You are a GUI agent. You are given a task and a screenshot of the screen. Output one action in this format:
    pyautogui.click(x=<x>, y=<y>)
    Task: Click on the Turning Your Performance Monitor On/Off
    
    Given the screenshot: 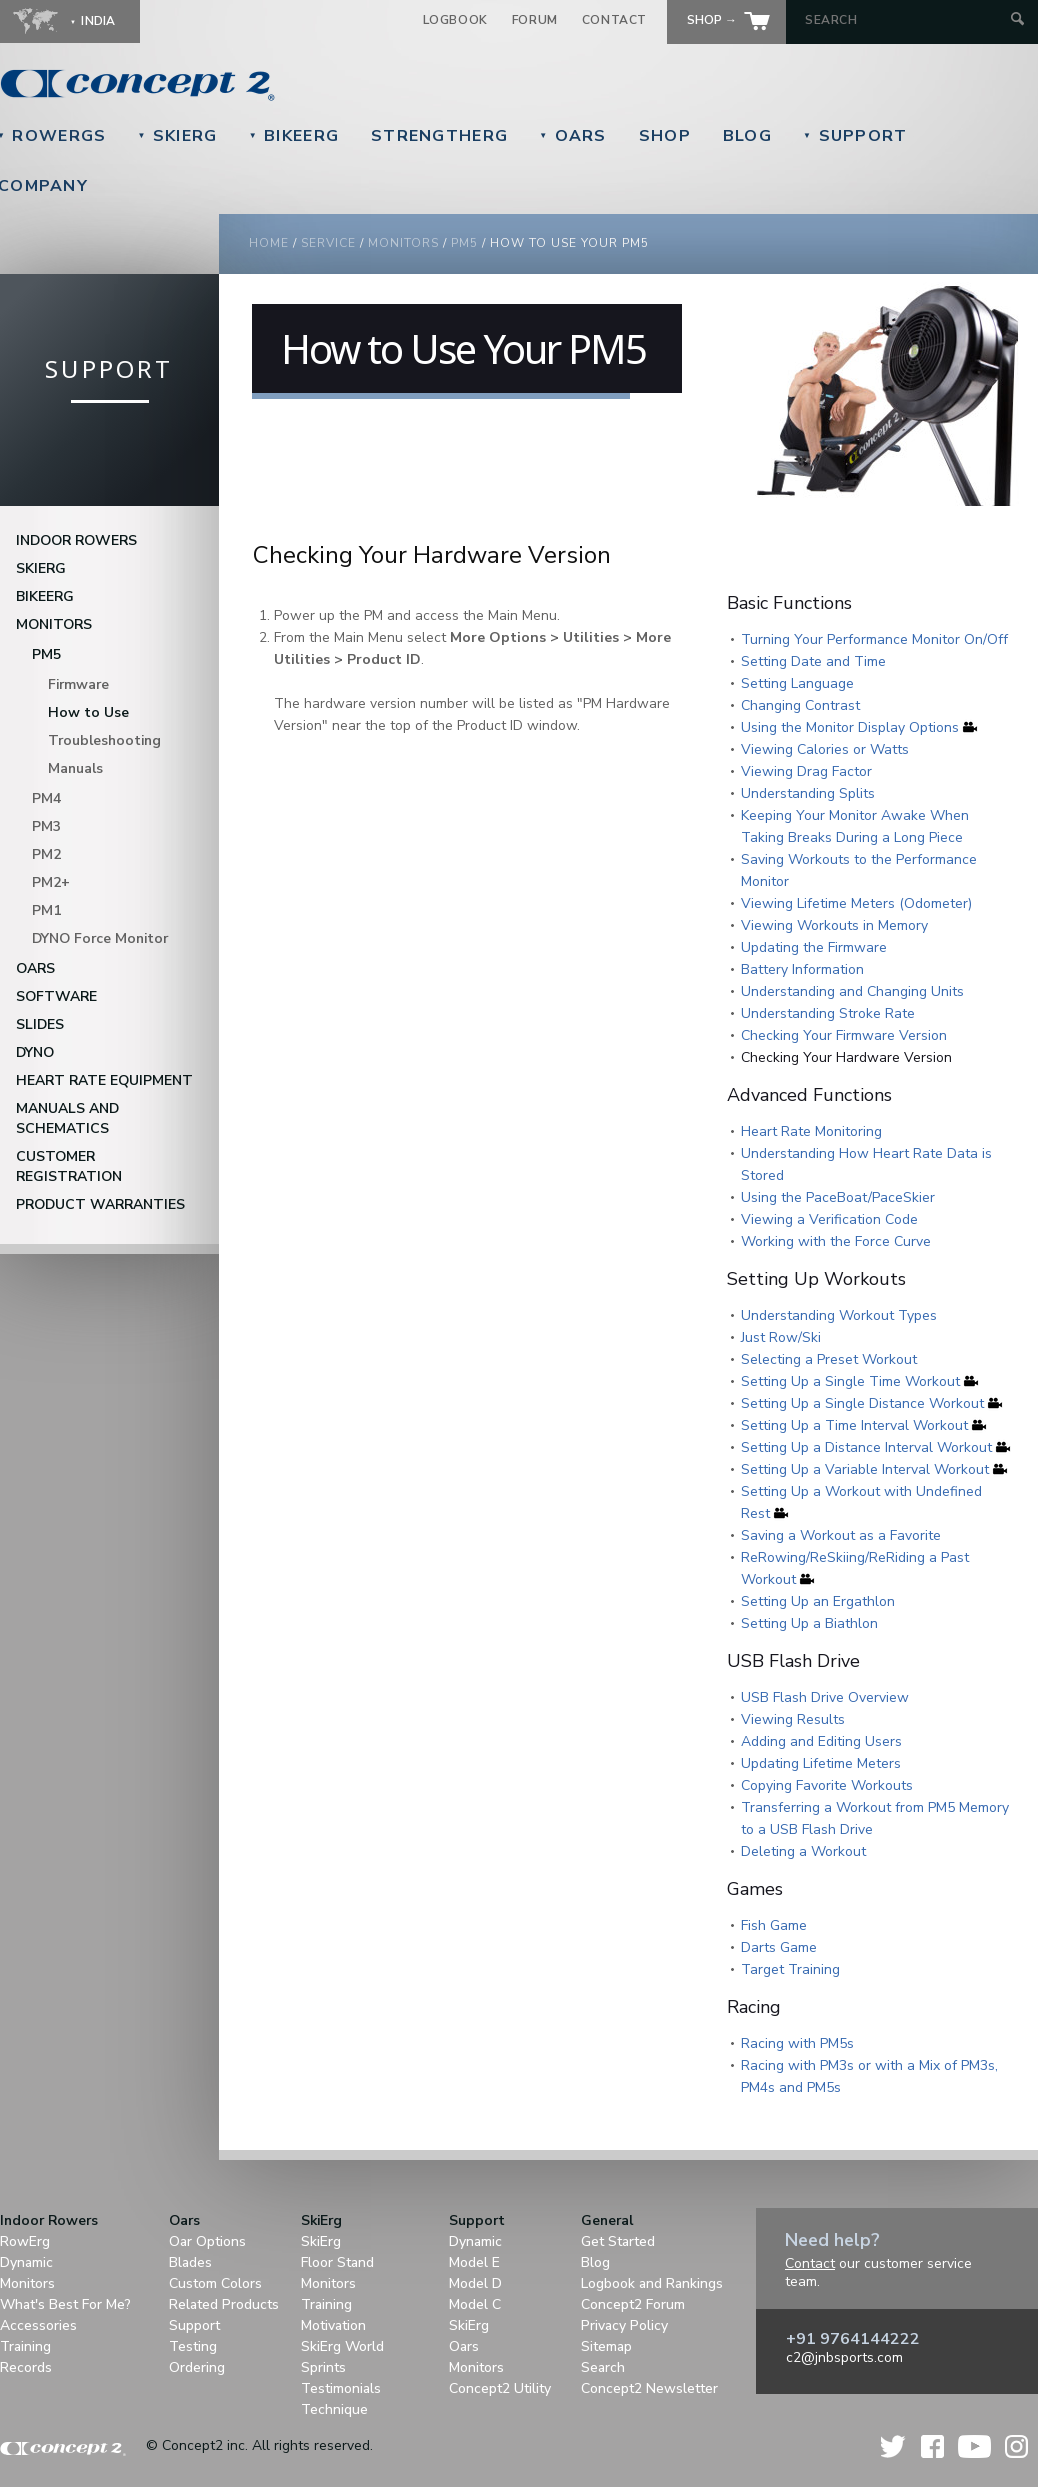 What is the action you would take?
    pyautogui.click(x=874, y=639)
    